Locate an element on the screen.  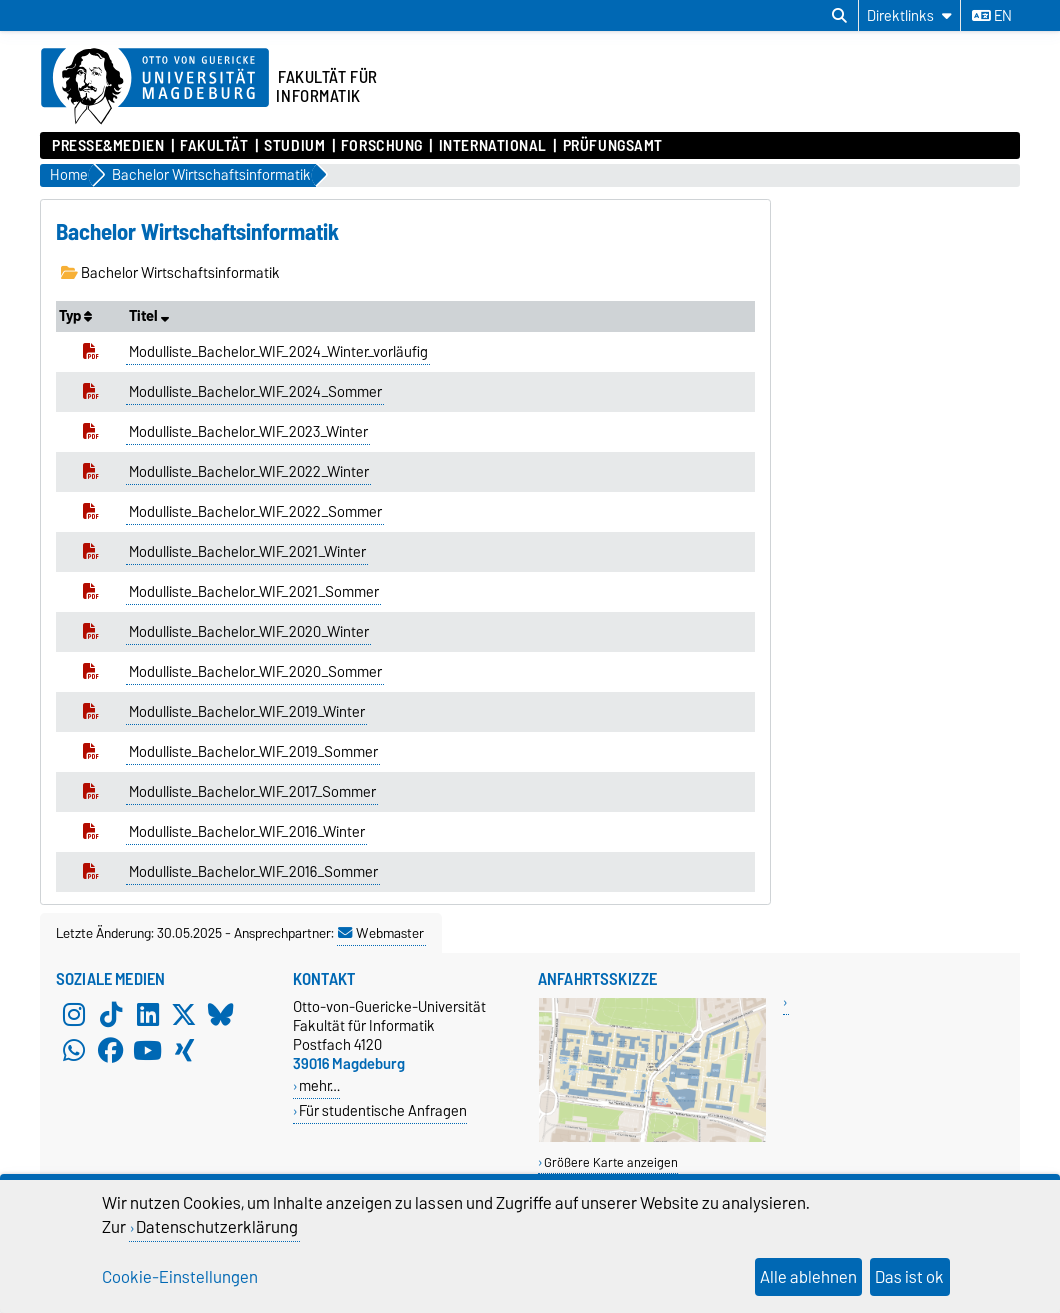
Bachelor Wirtschaftsinformatik is located at coordinates (170, 273).